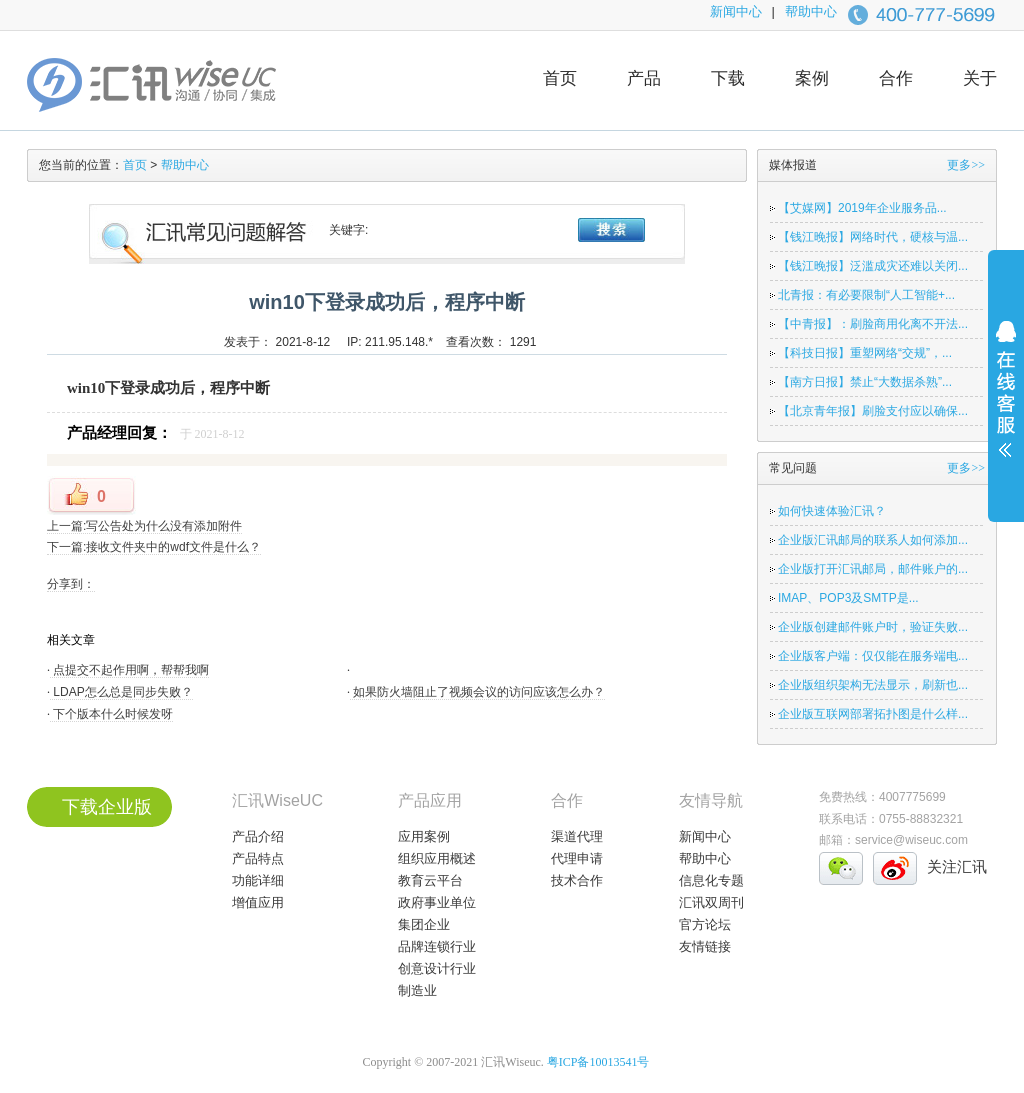 This screenshot has width=1024, height=1093. I want to click on 【南方日报】禁止“大数据杀熟”..., so click(865, 382).